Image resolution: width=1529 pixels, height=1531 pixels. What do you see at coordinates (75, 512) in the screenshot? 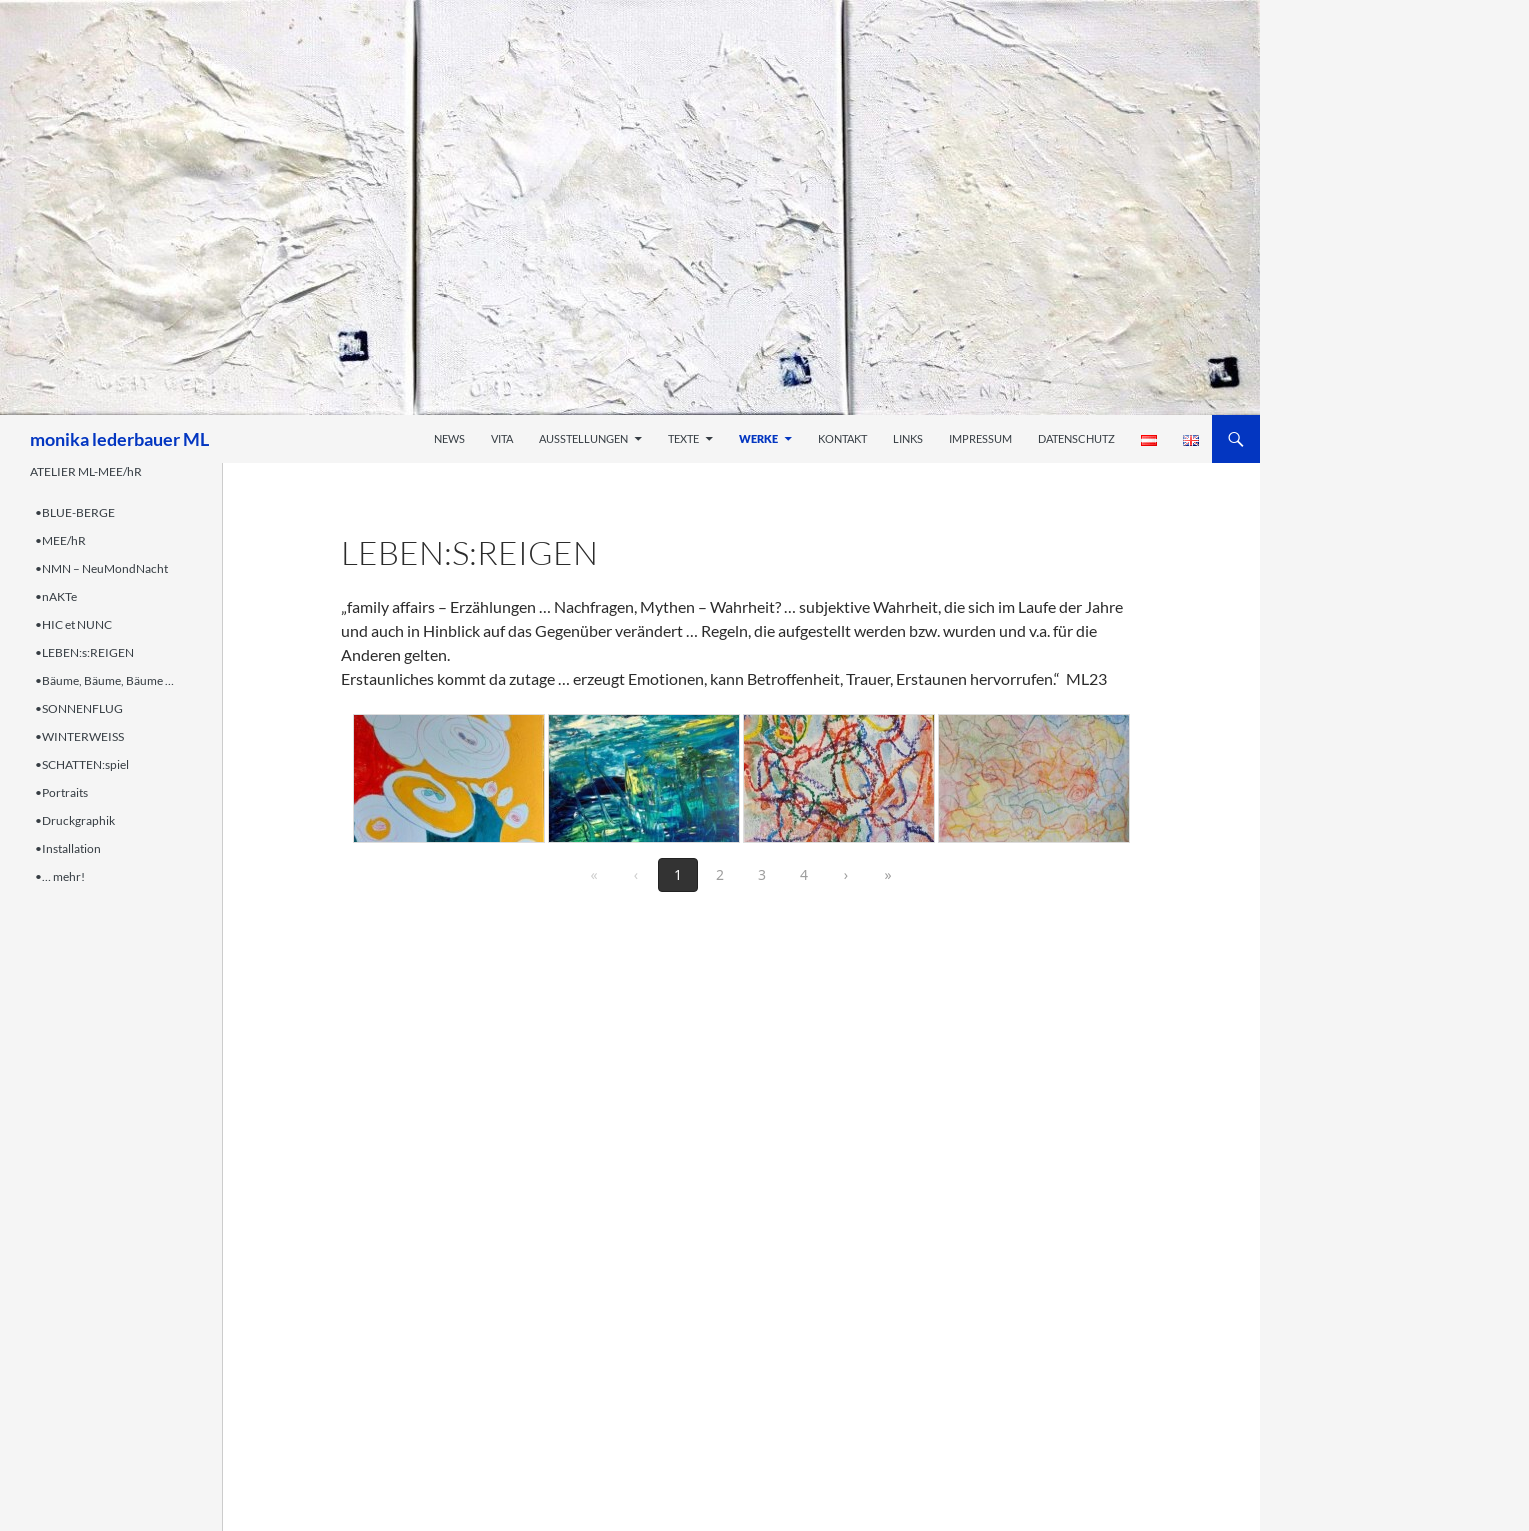
I see `•BLUE-BERGE` at bounding box center [75, 512].